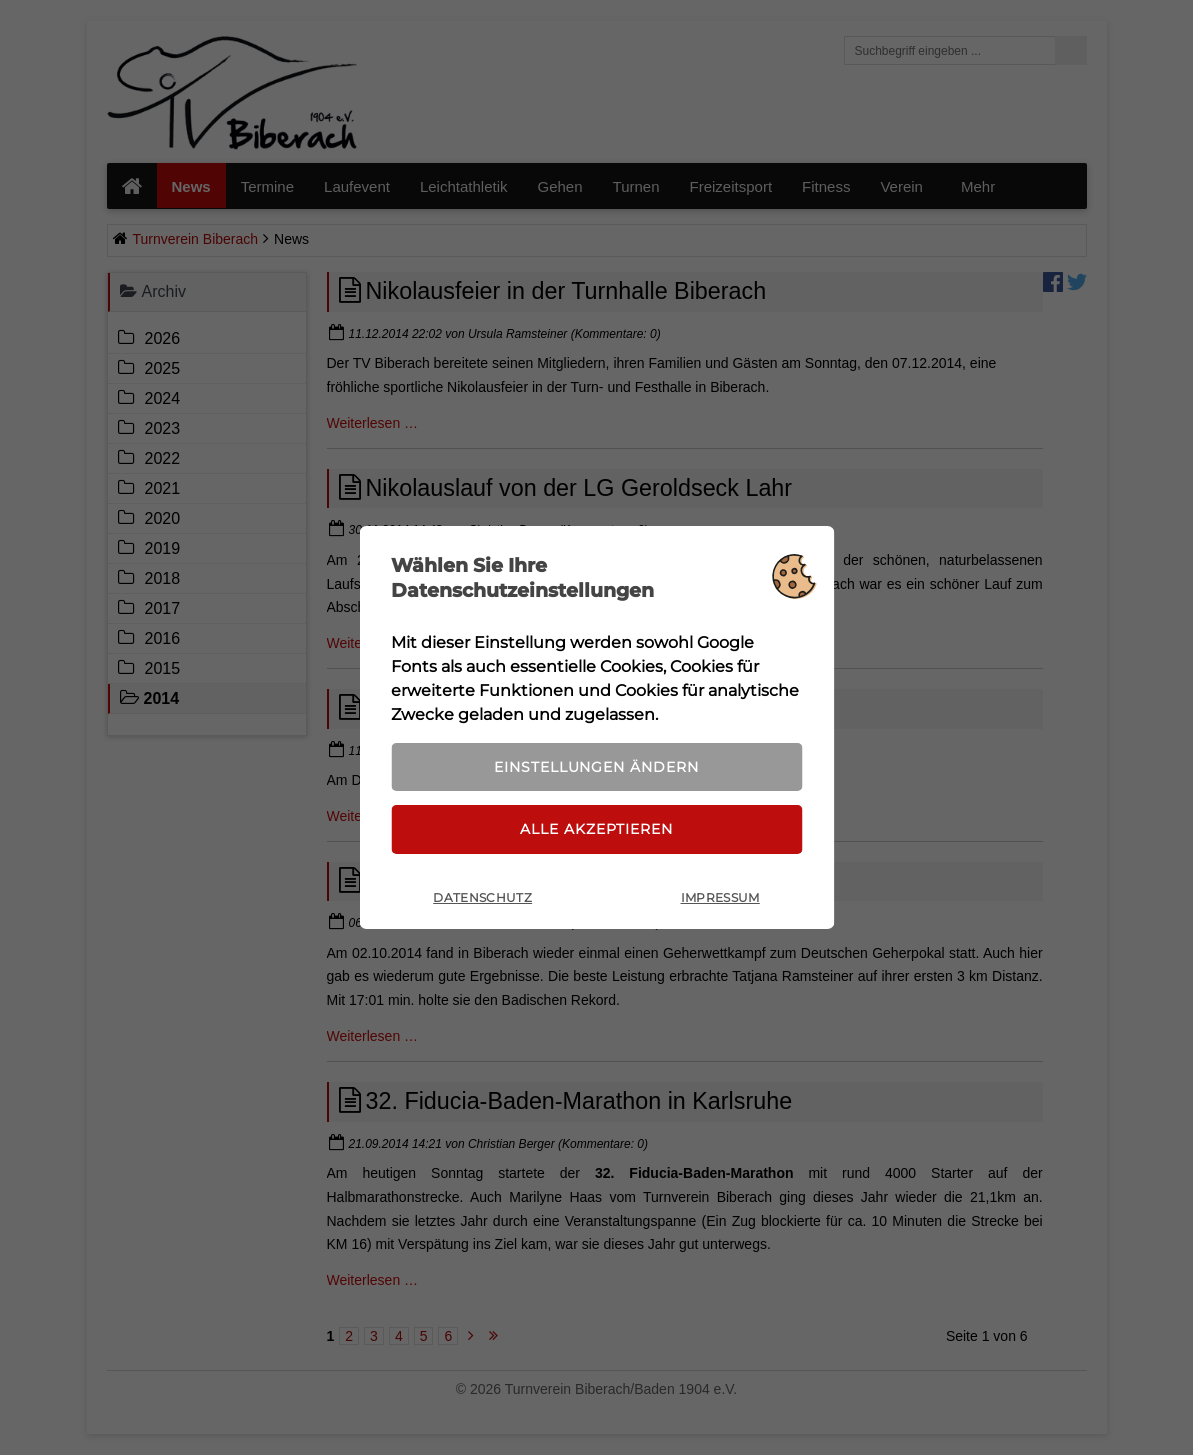 This screenshot has width=1193, height=1455. What do you see at coordinates (482, 898) in the screenshot?
I see `Datenschutz` at bounding box center [482, 898].